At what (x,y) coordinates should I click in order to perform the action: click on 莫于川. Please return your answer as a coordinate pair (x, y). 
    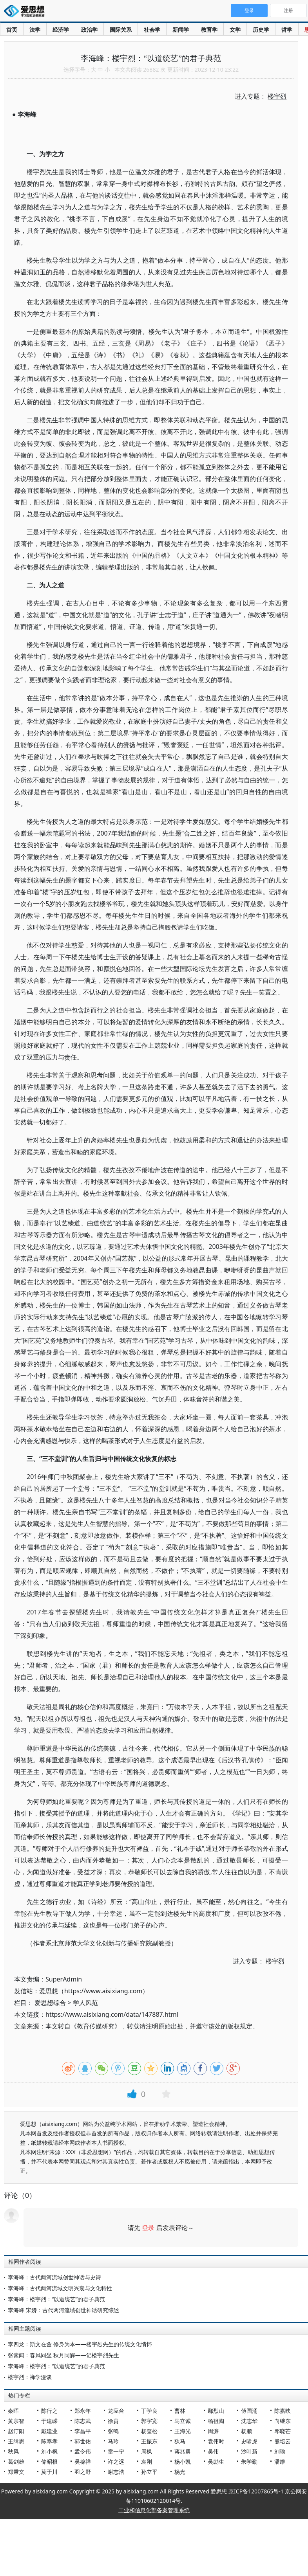
    Looking at the image, I should click on (49, 2471).